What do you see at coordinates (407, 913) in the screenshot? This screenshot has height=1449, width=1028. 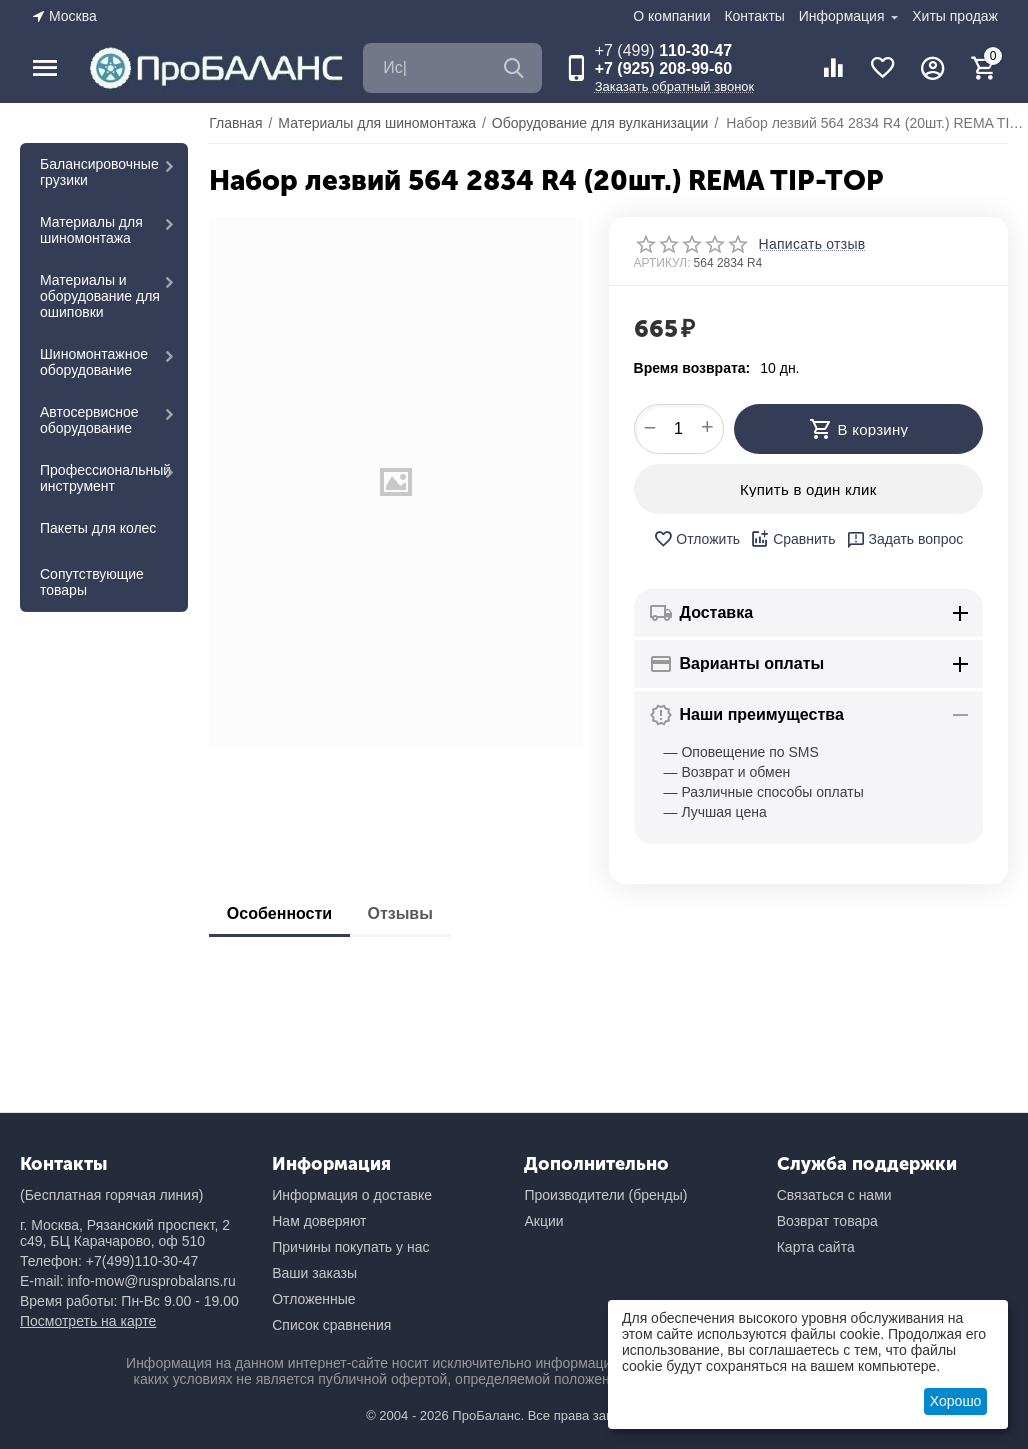 I see `Отзывы` at bounding box center [407, 913].